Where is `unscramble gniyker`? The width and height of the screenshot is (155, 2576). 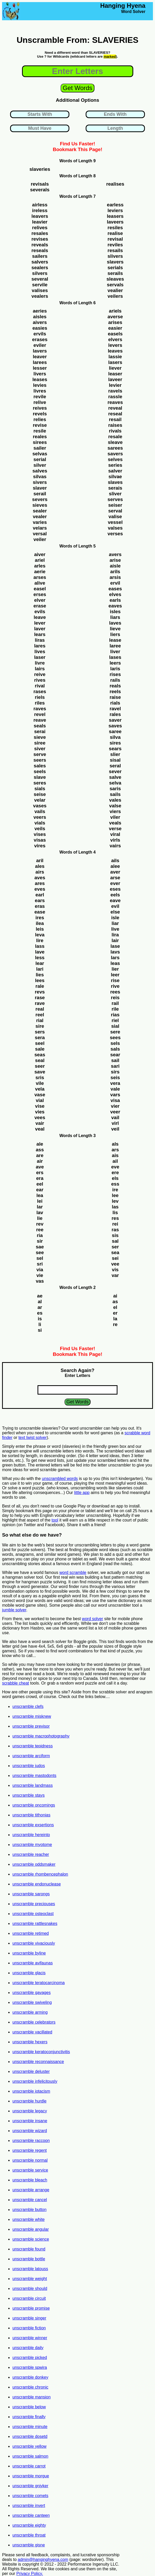
unscramble gniyker is located at coordinates (30, 2486).